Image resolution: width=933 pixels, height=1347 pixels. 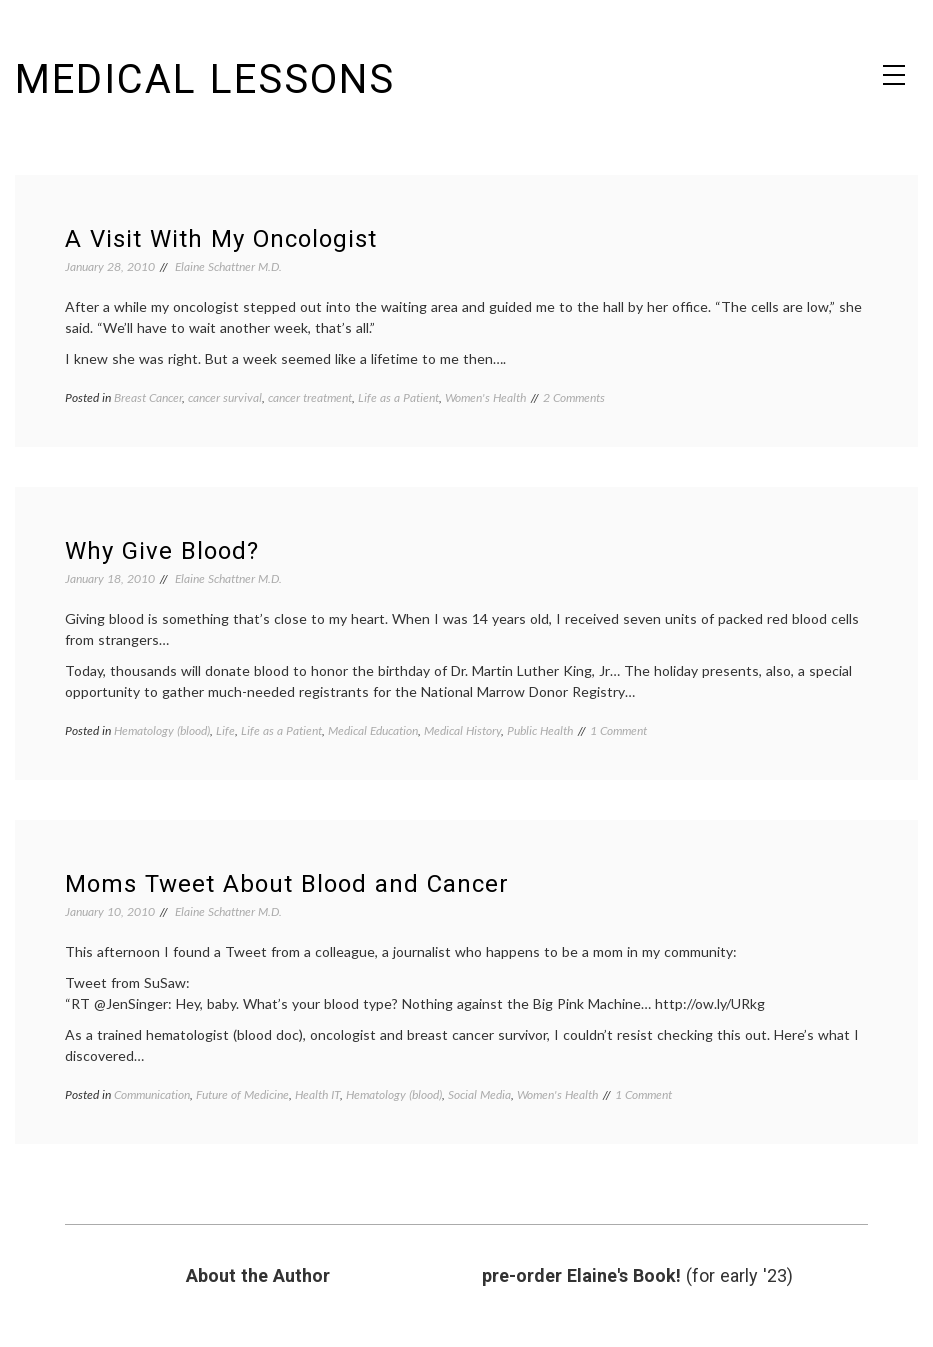 I want to click on Breast Cancer, so click(x=148, y=397).